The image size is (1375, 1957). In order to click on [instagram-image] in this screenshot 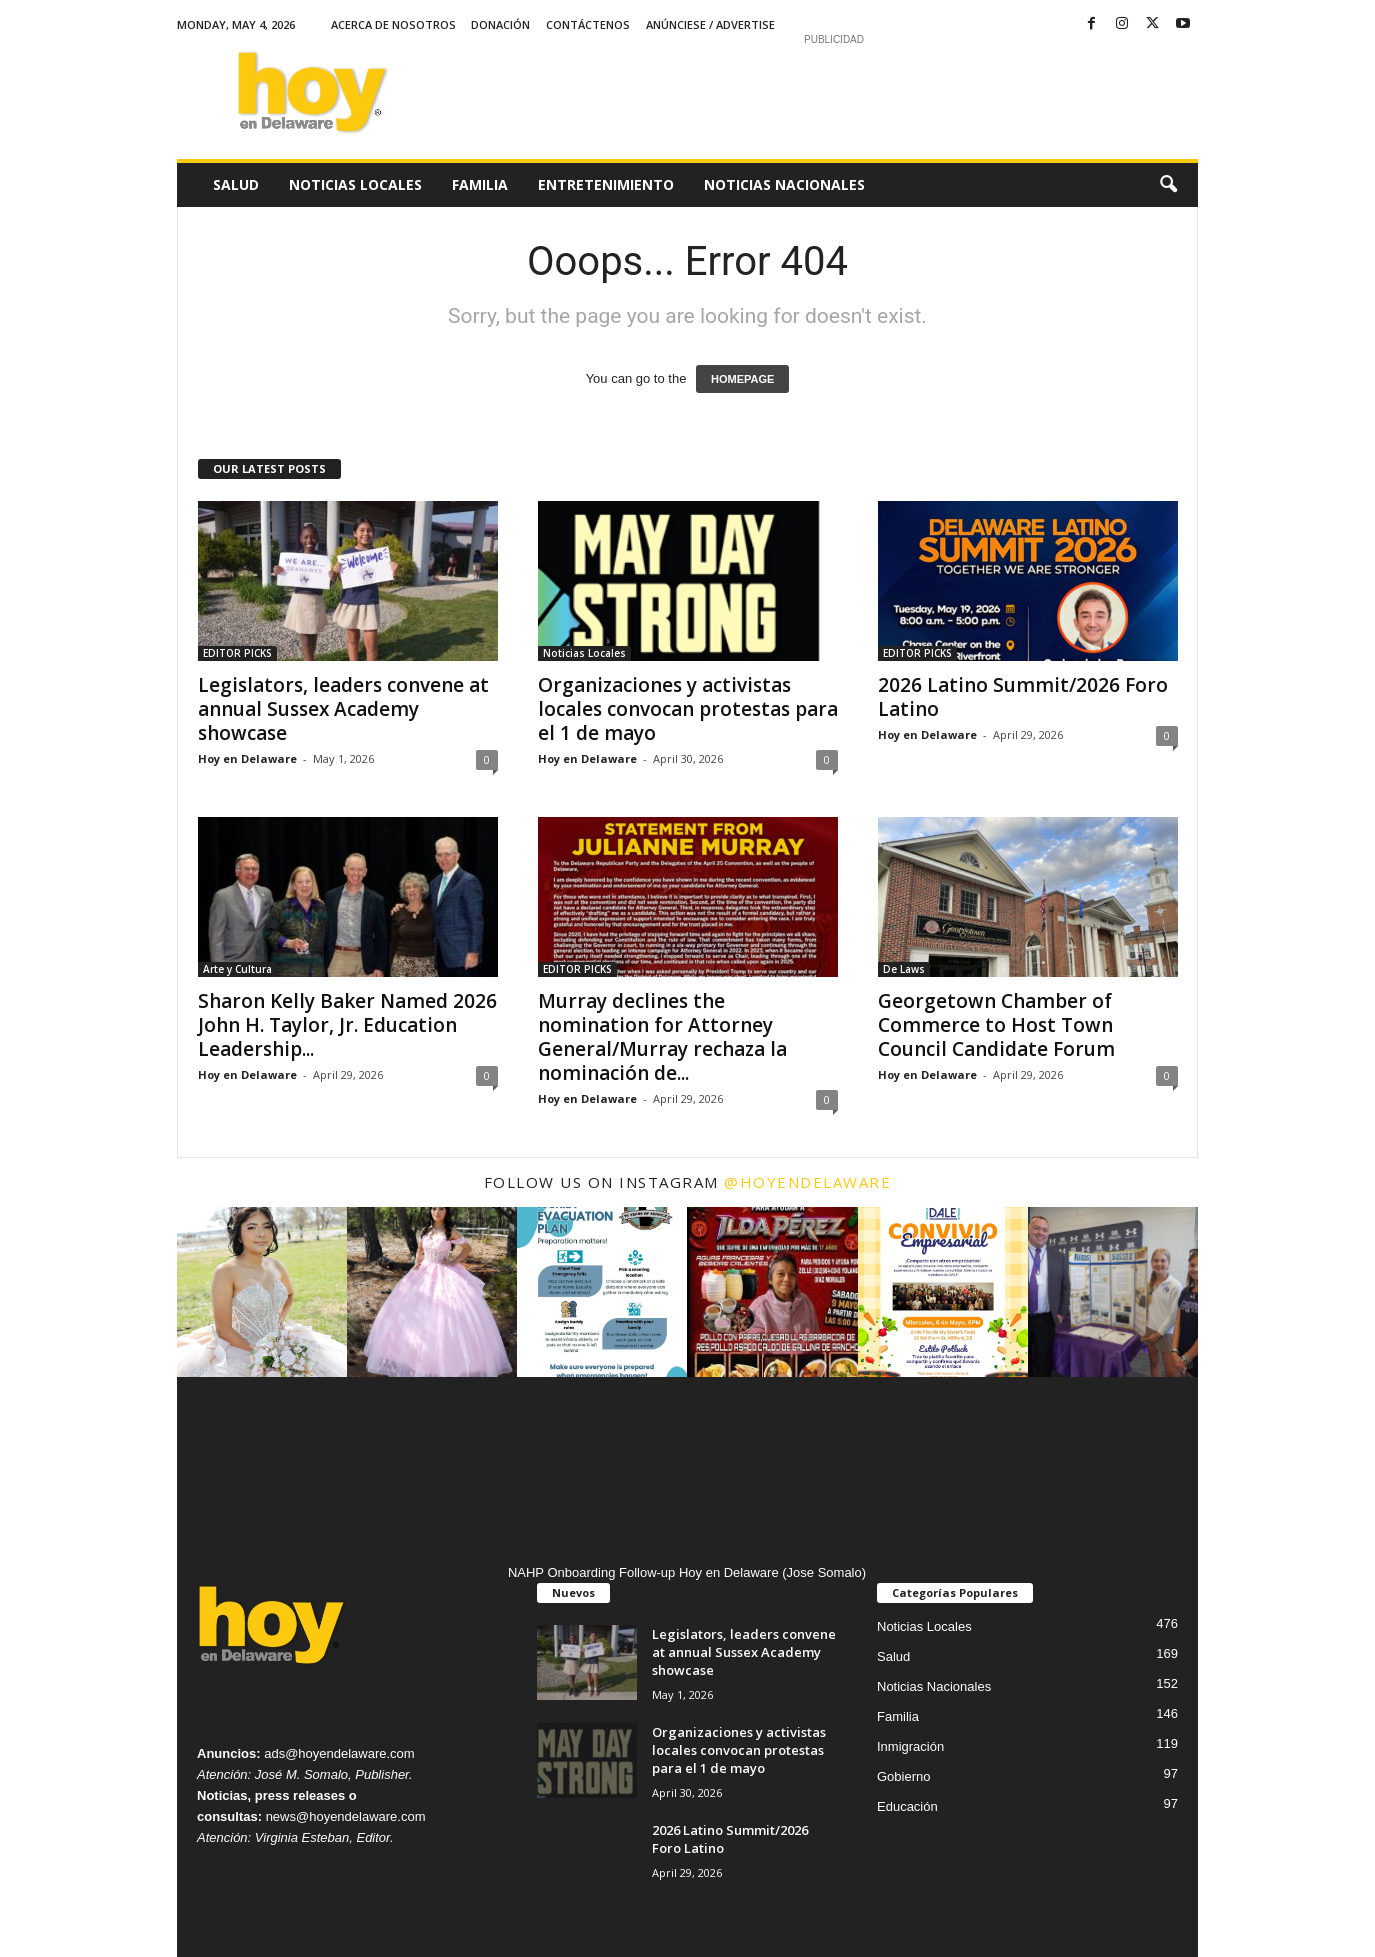, I will do `click(262, 1292)`.